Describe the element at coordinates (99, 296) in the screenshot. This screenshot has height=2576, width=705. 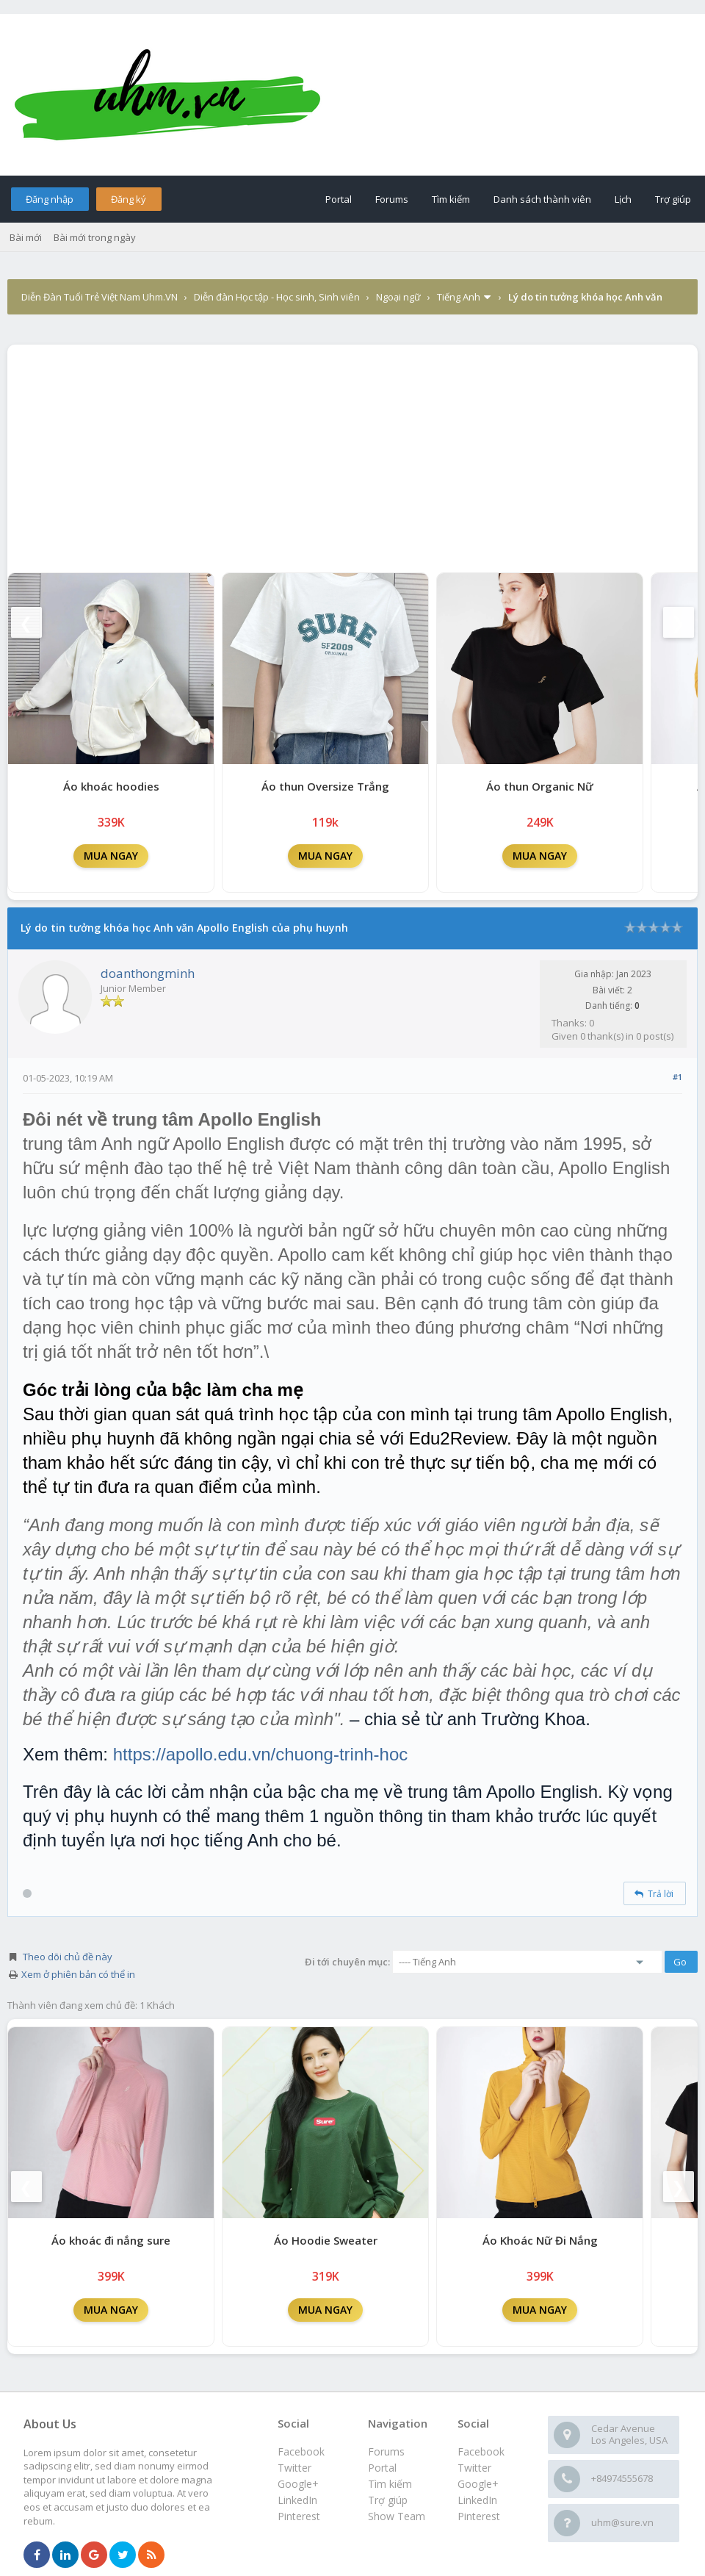
I see `Diễn Đàn Tuổi Trẻ Việt Nam Uhm.VN` at that location.